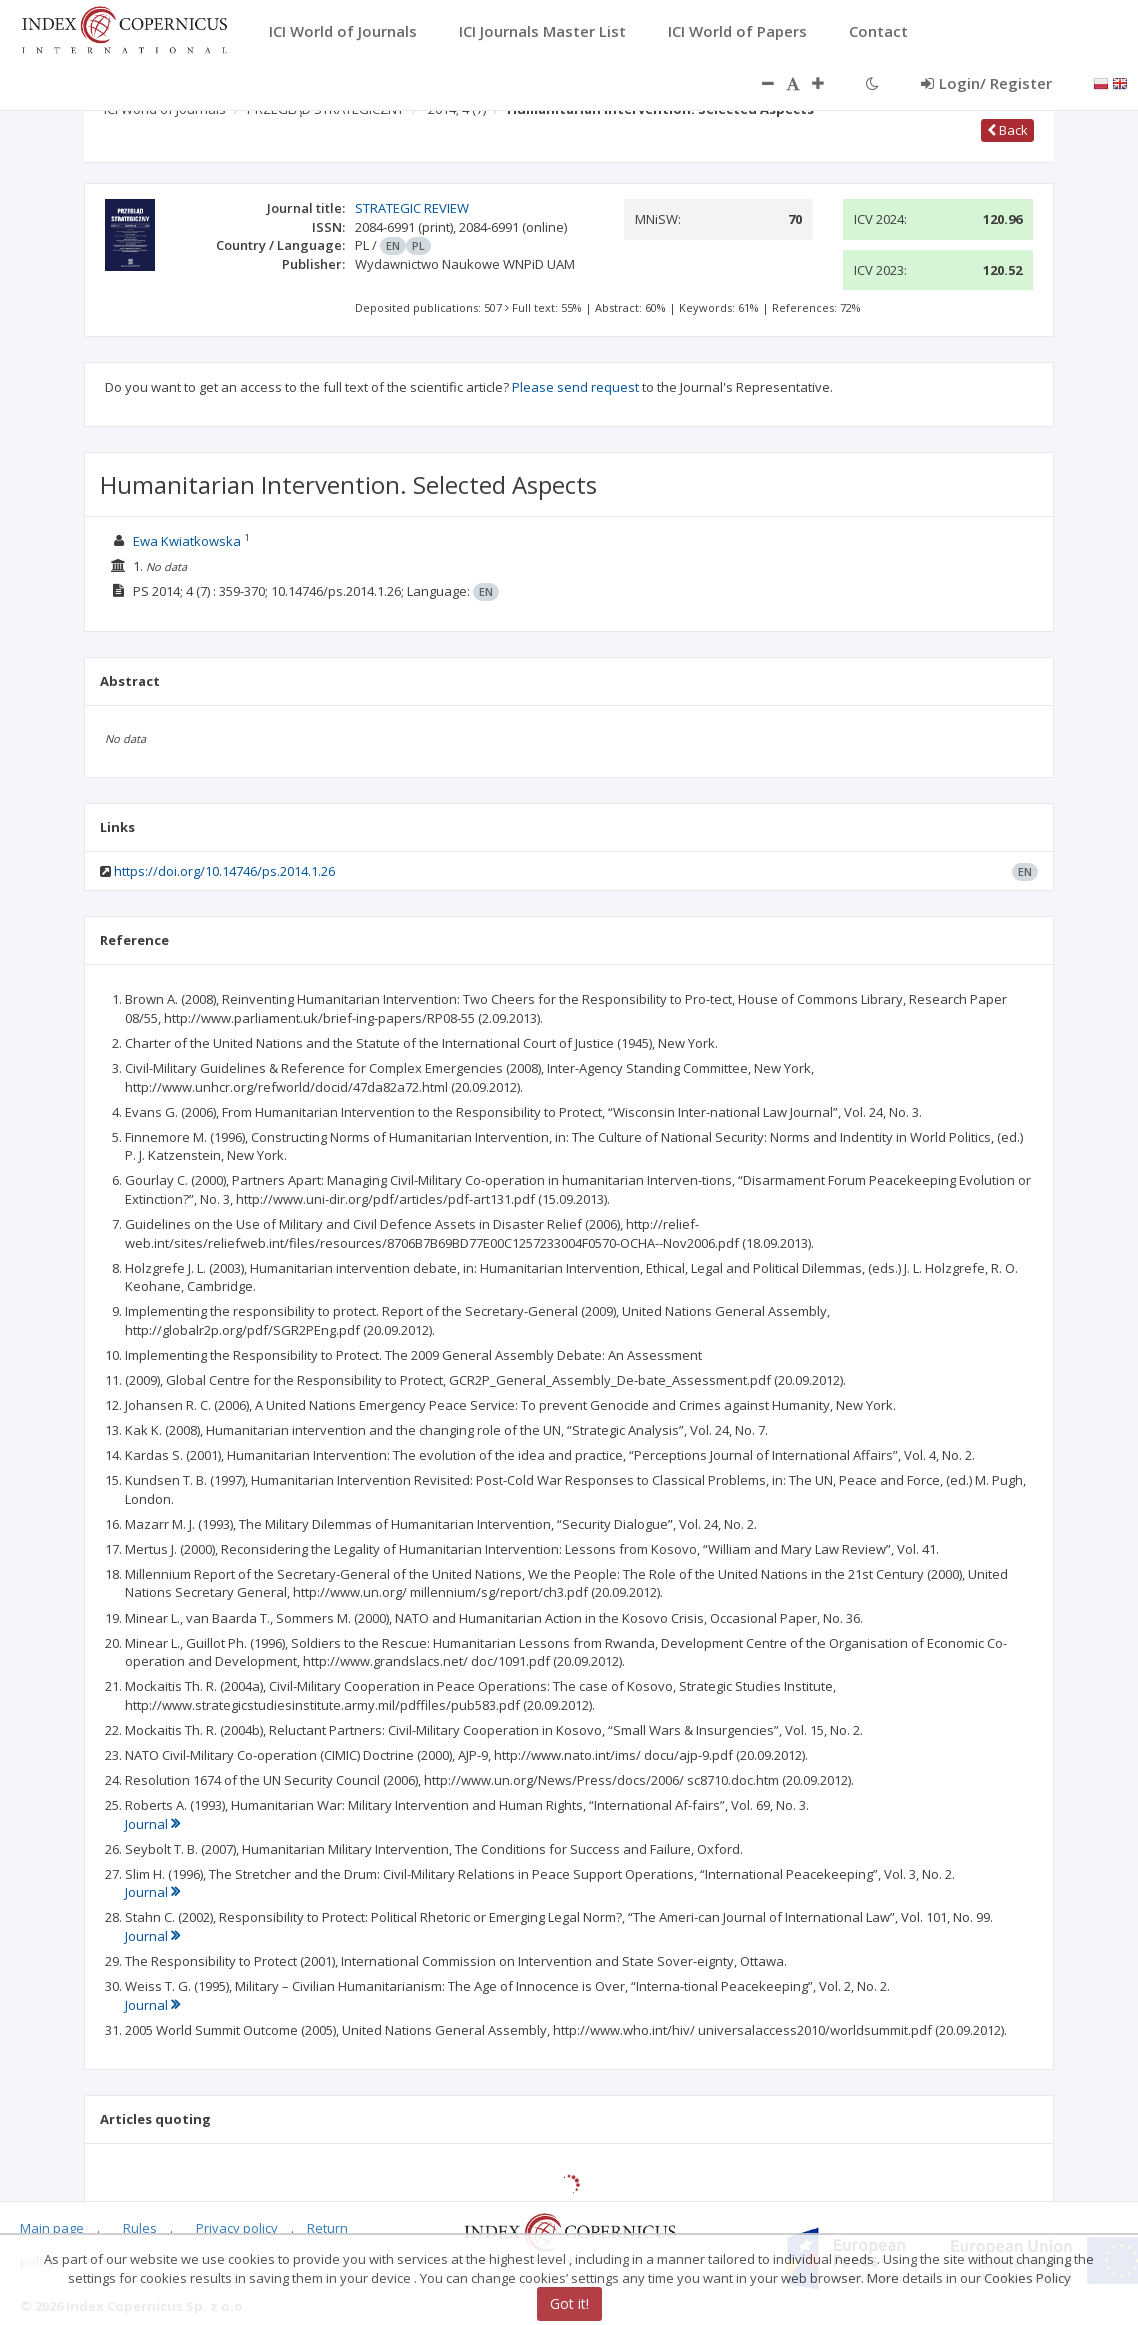 This screenshot has height=2325, width=1138. Describe the element at coordinates (52, 2228) in the screenshot. I see `Main page` at that location.